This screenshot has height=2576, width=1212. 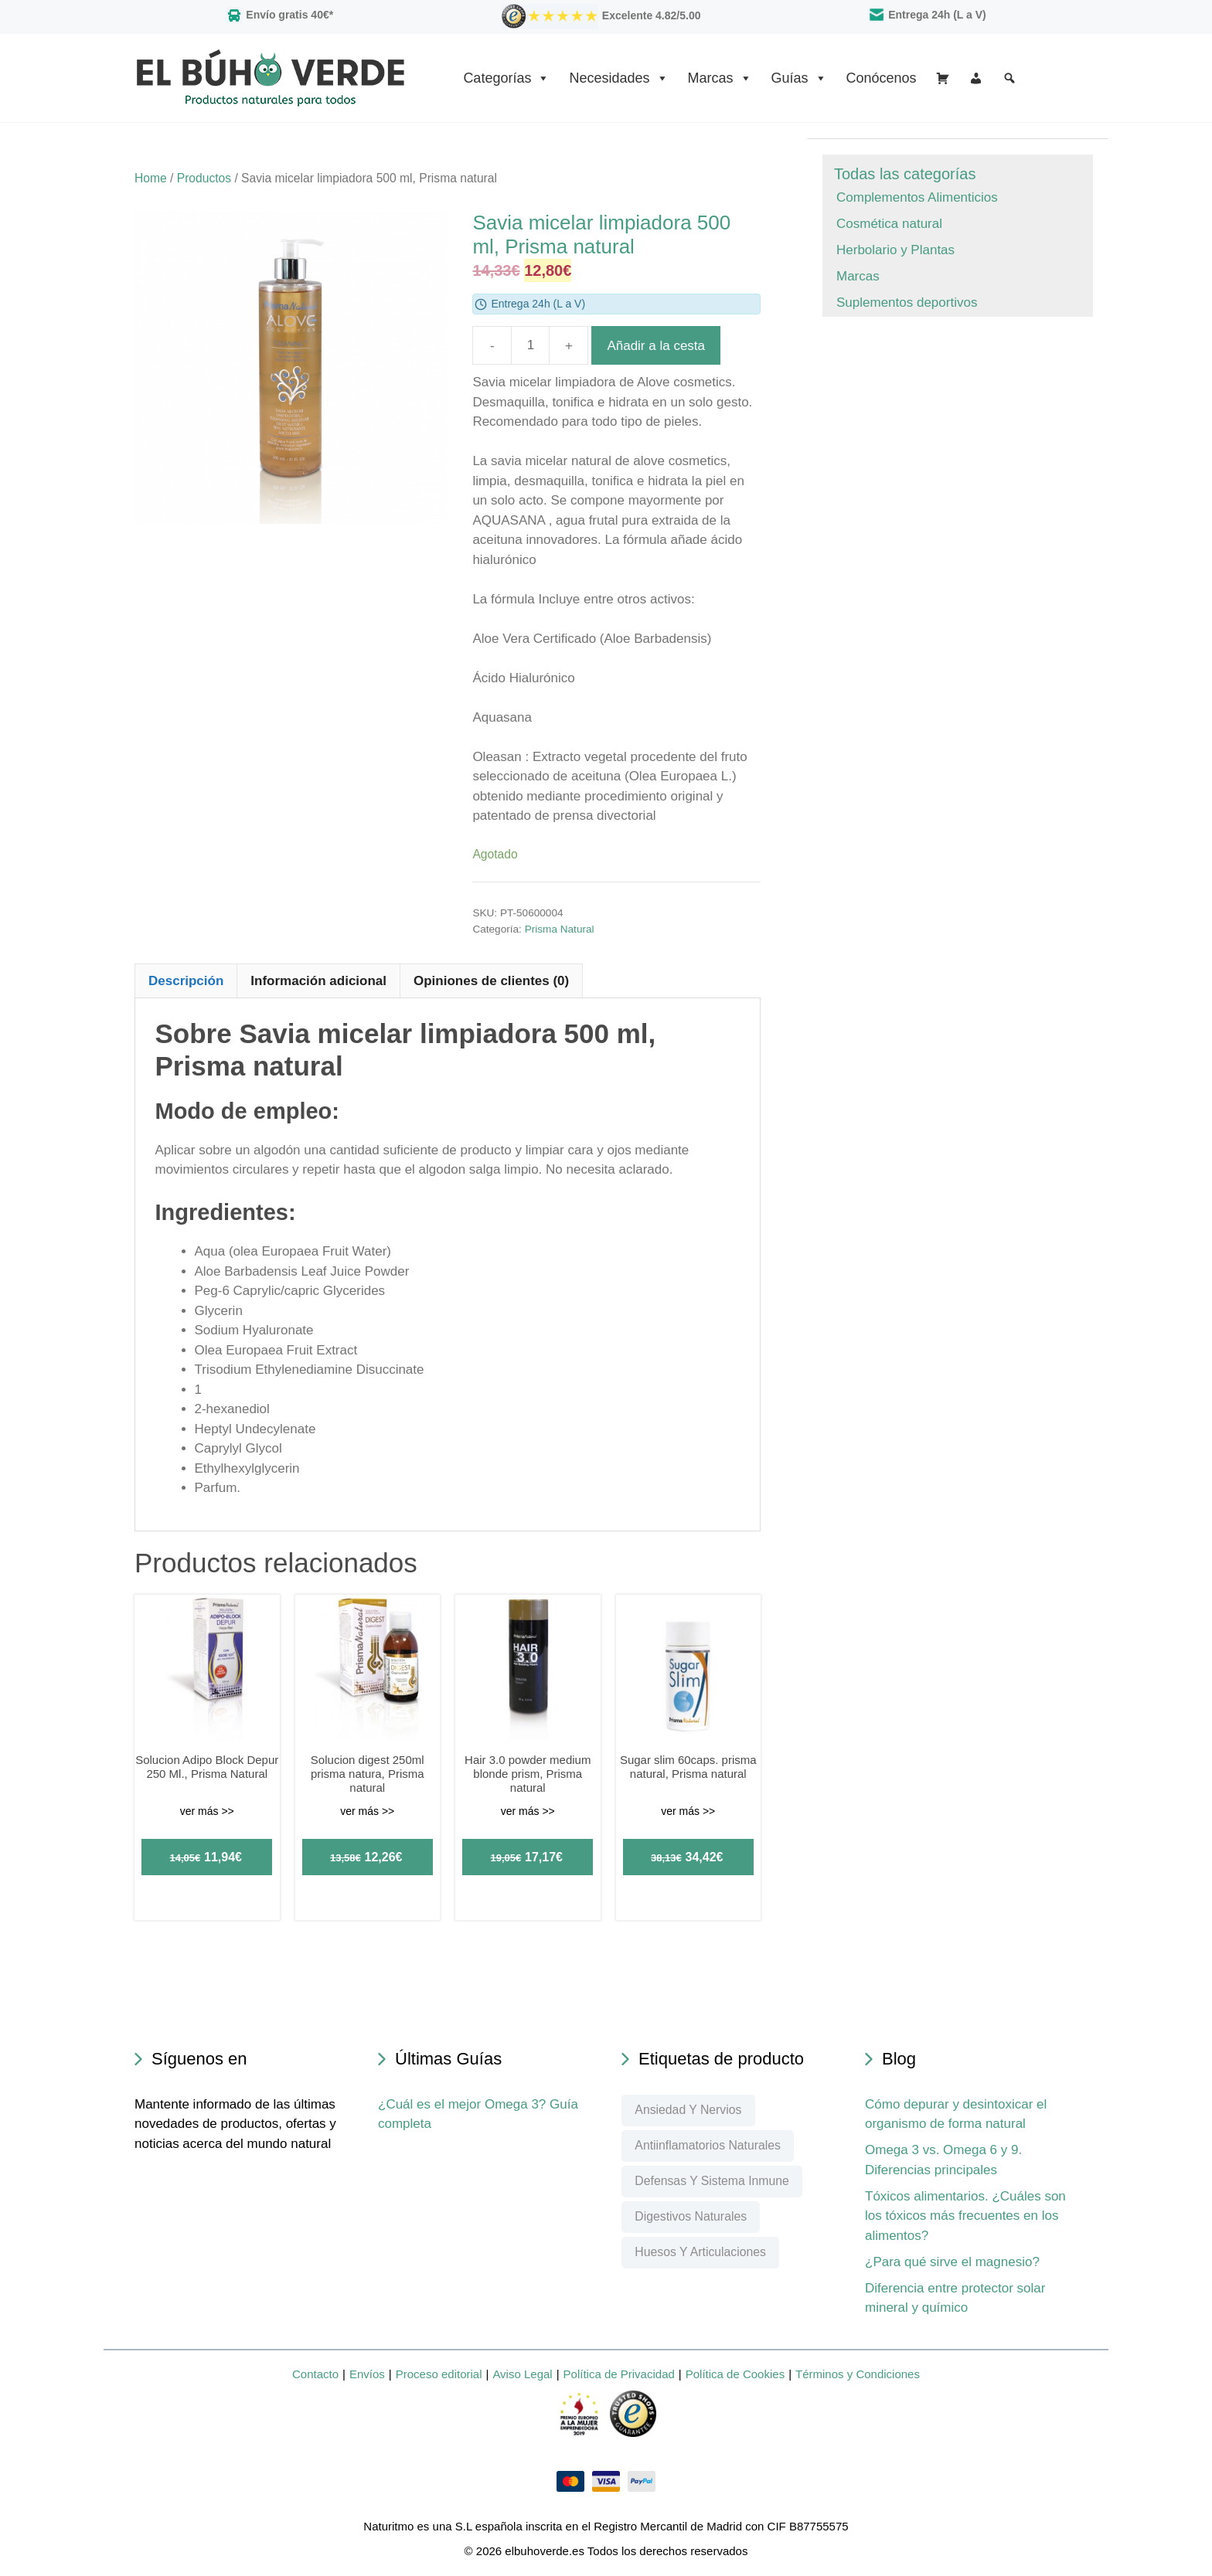 What do you see at coordinates (691, 2216) in the screenshot?
I see `Digestivos naturales [Digestivos naturales (60 elementos)]` at bounding box center [691, 2216].